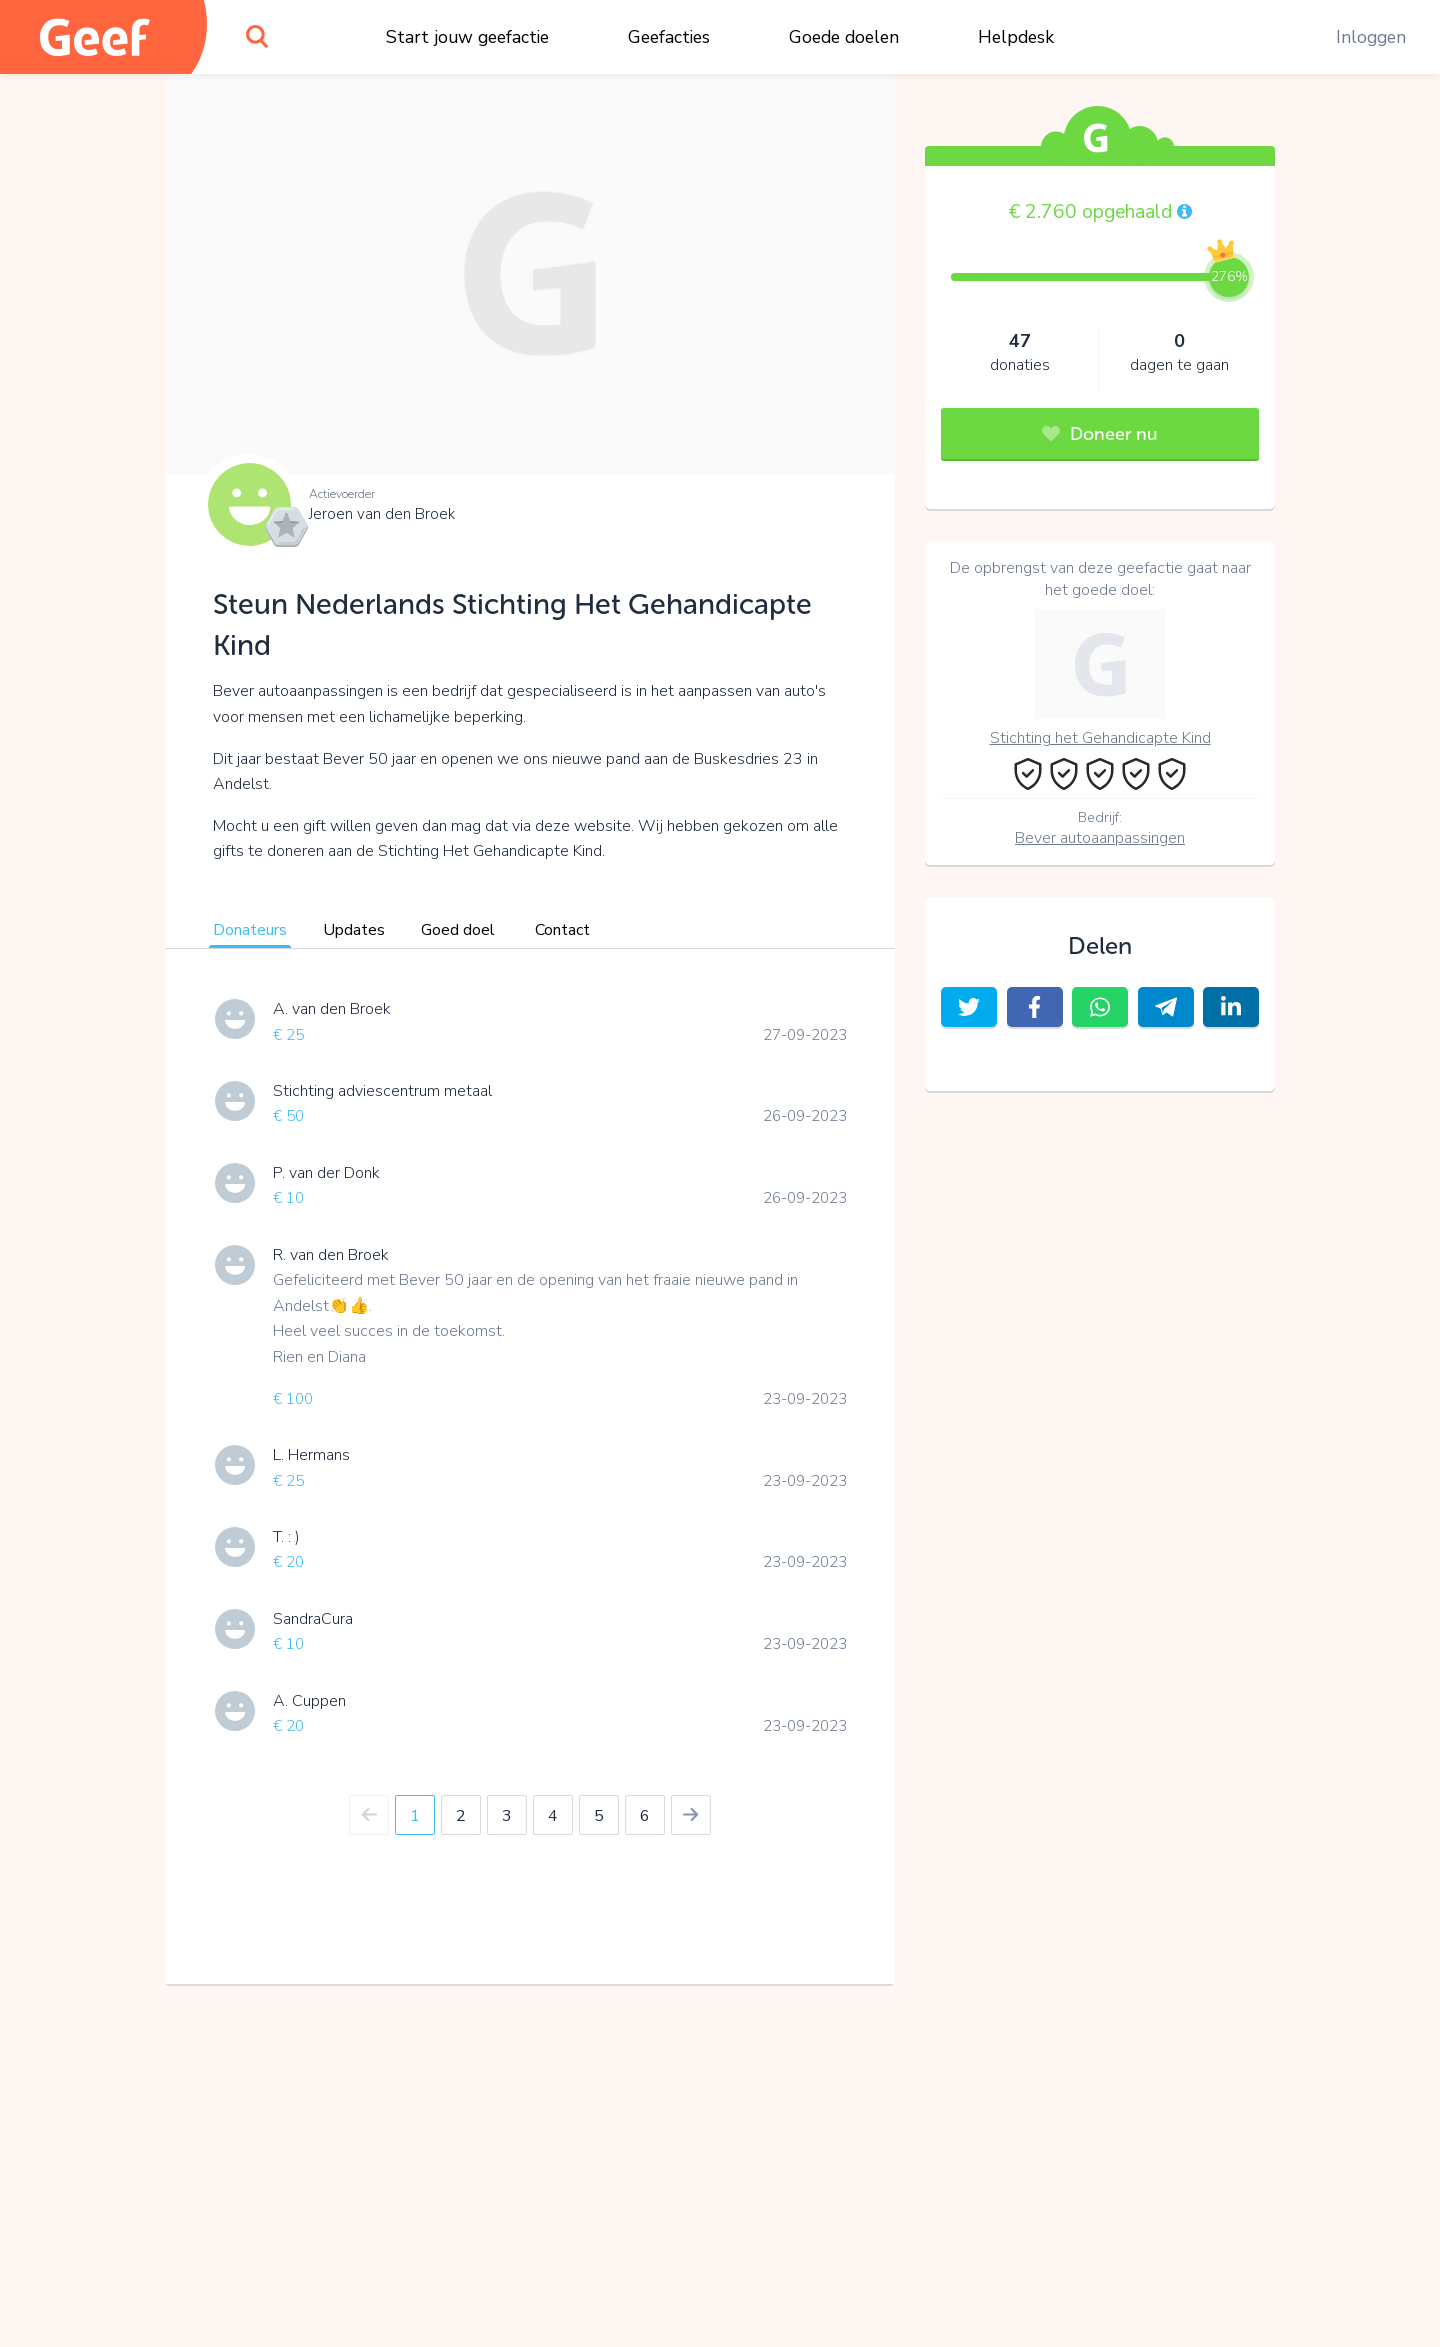 Image resolution: width=1440 pixels, height=2347 pixels. Describe the element at coordinates (458, 930) in the screenshot. I see `Goed doel` at that location.